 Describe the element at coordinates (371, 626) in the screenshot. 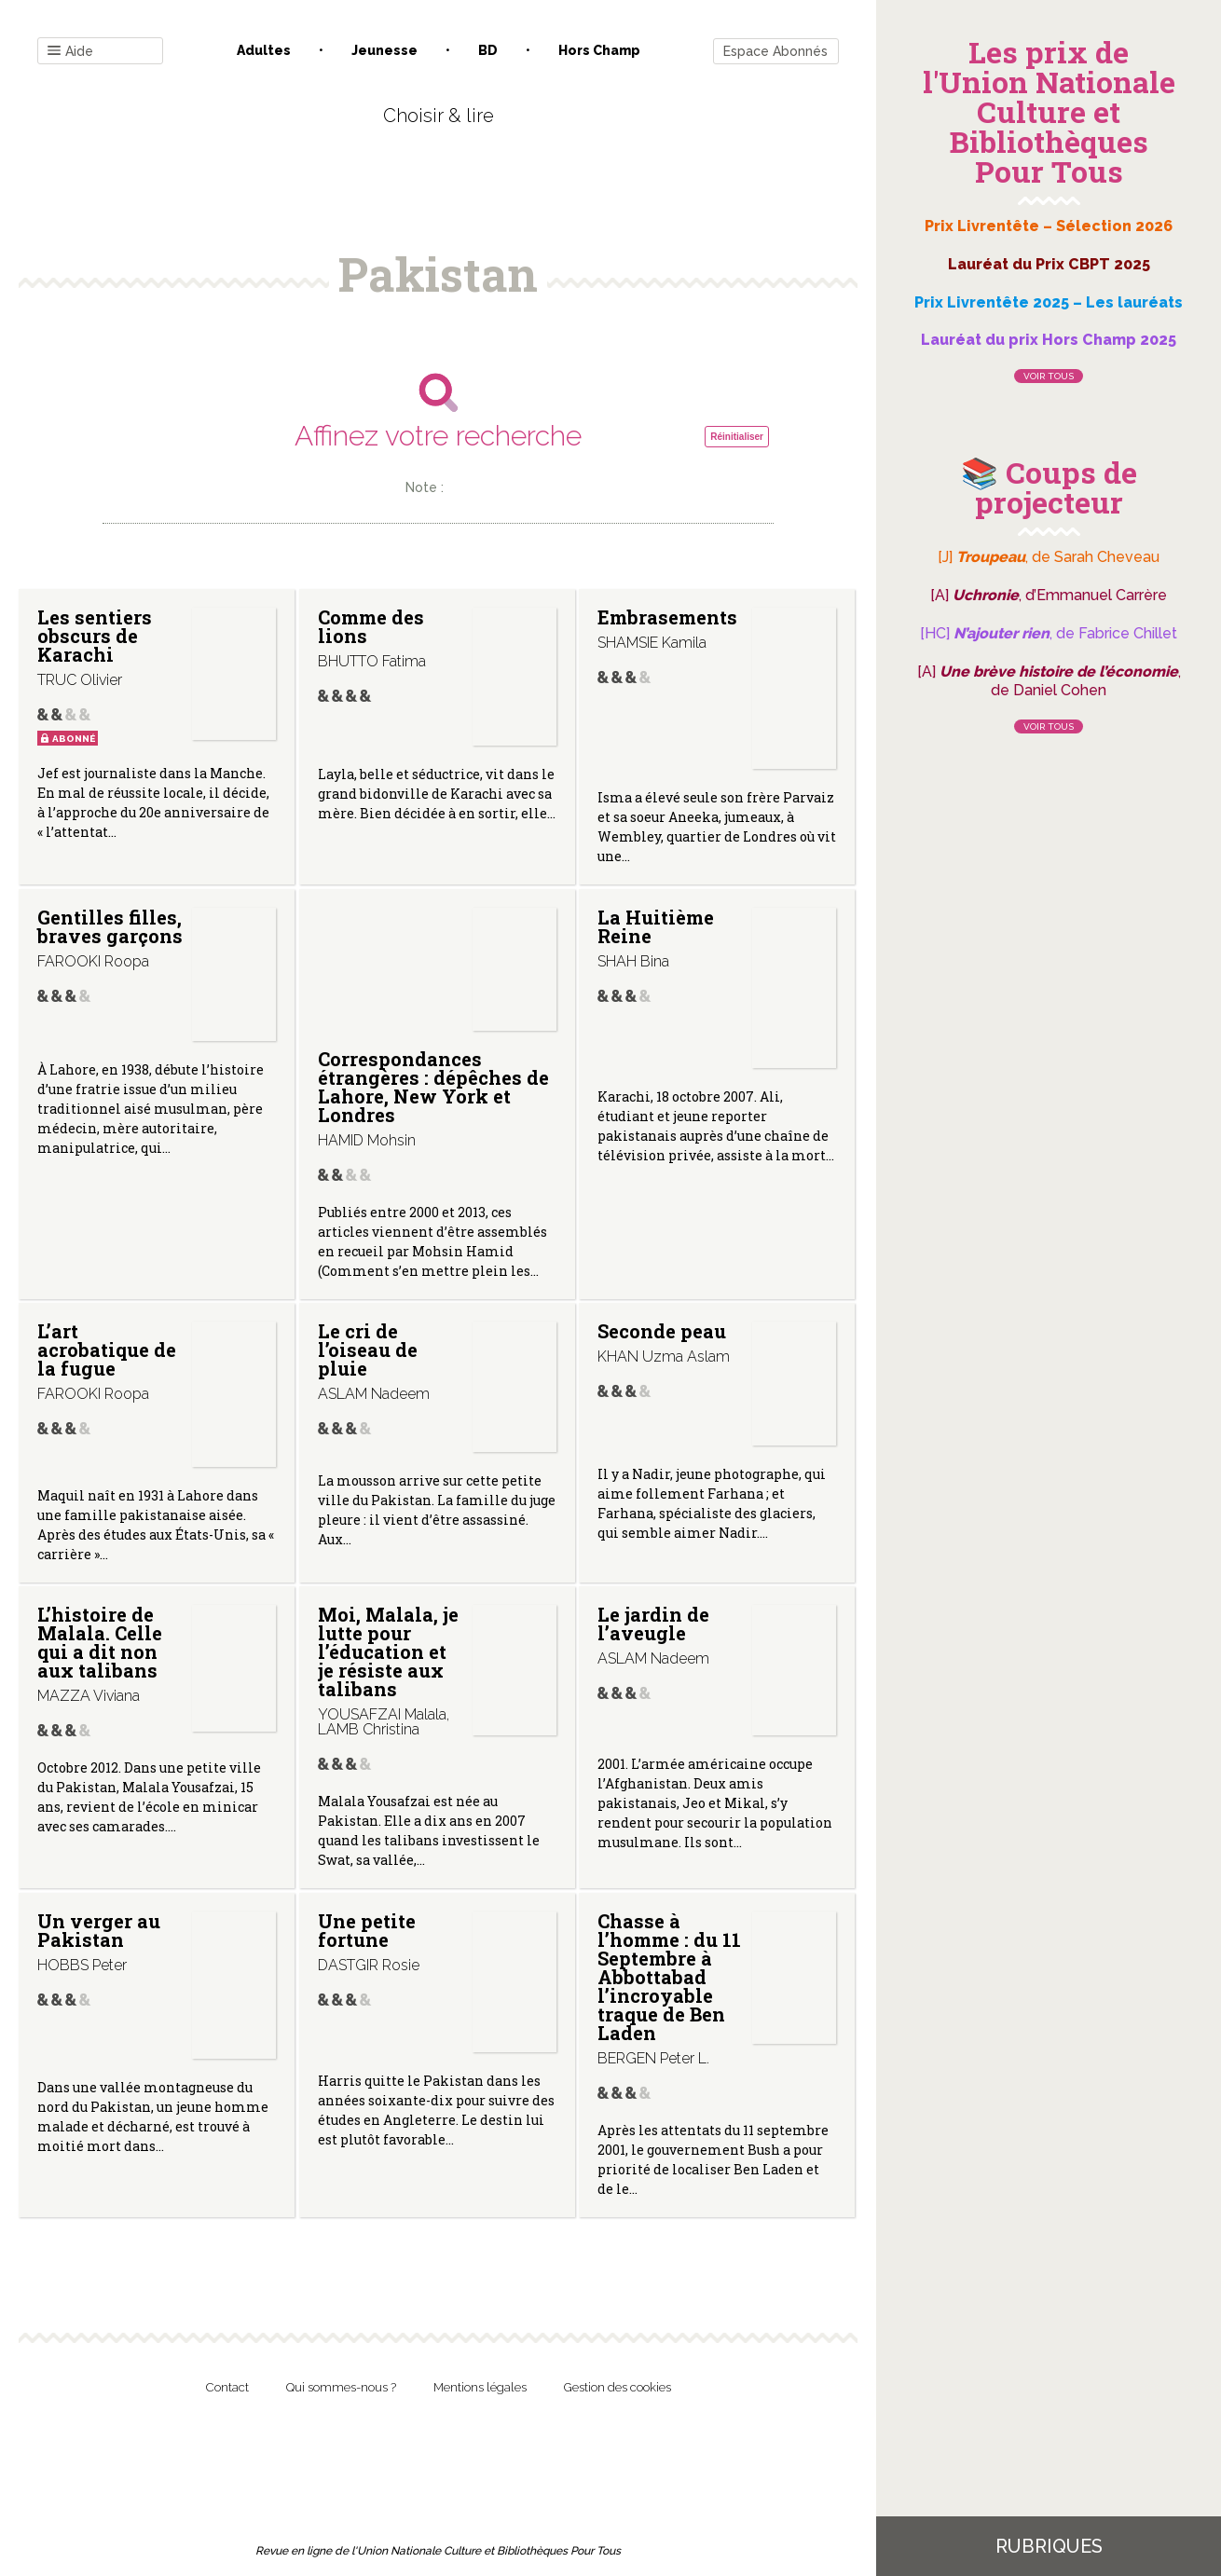

I see `Comme des lions` at that location.